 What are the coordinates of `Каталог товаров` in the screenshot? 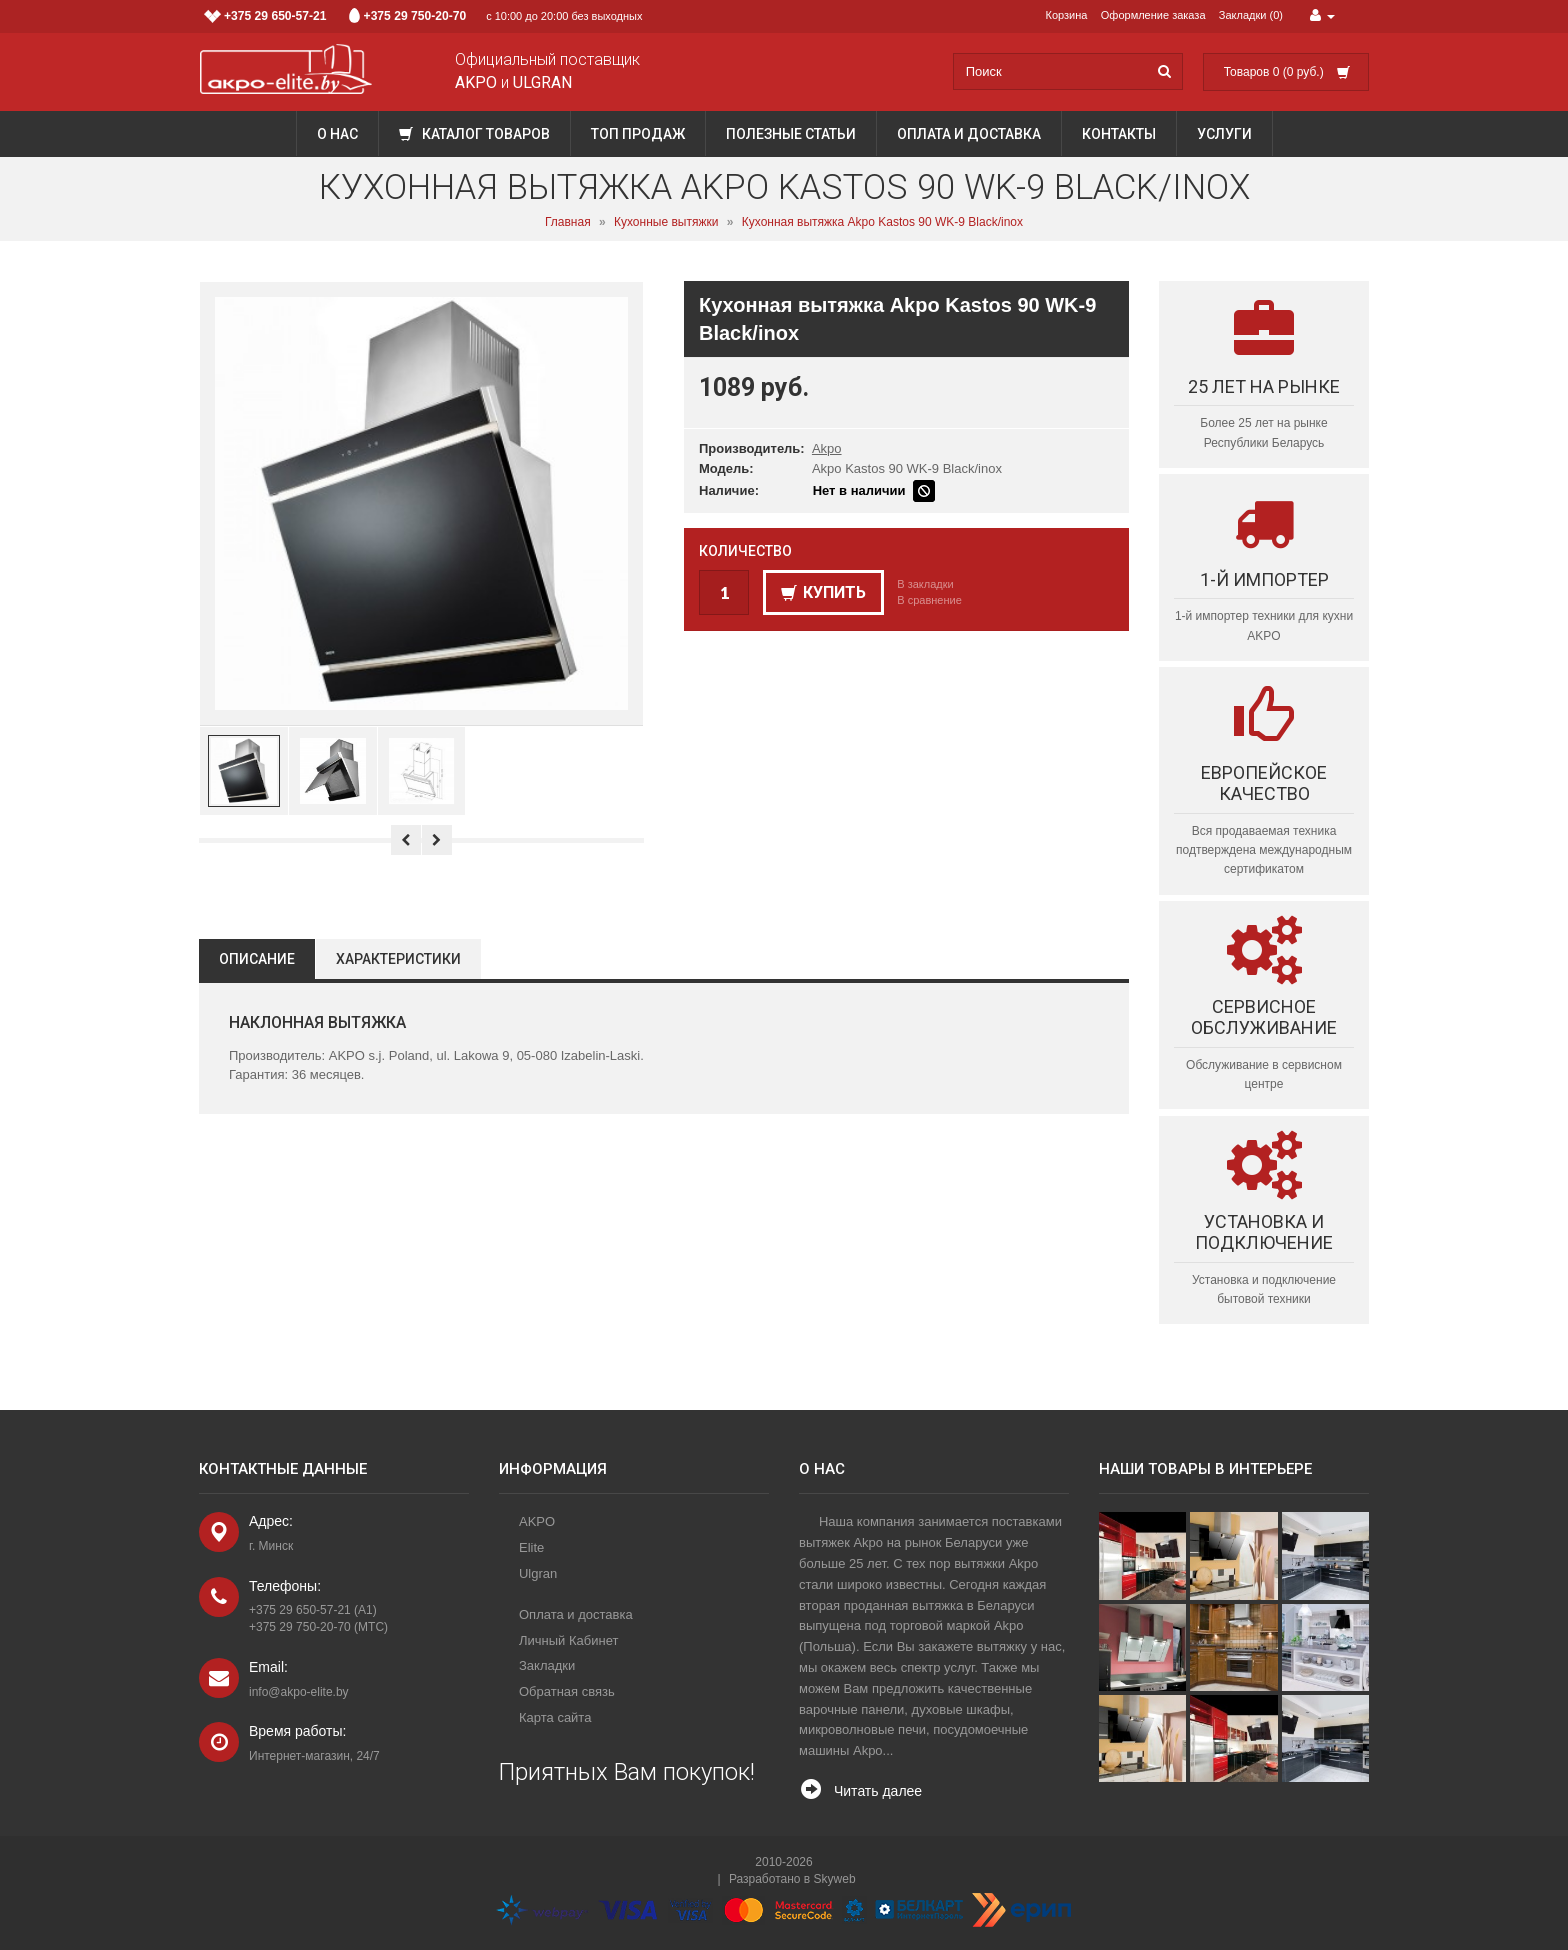 It's located at (474, 134).